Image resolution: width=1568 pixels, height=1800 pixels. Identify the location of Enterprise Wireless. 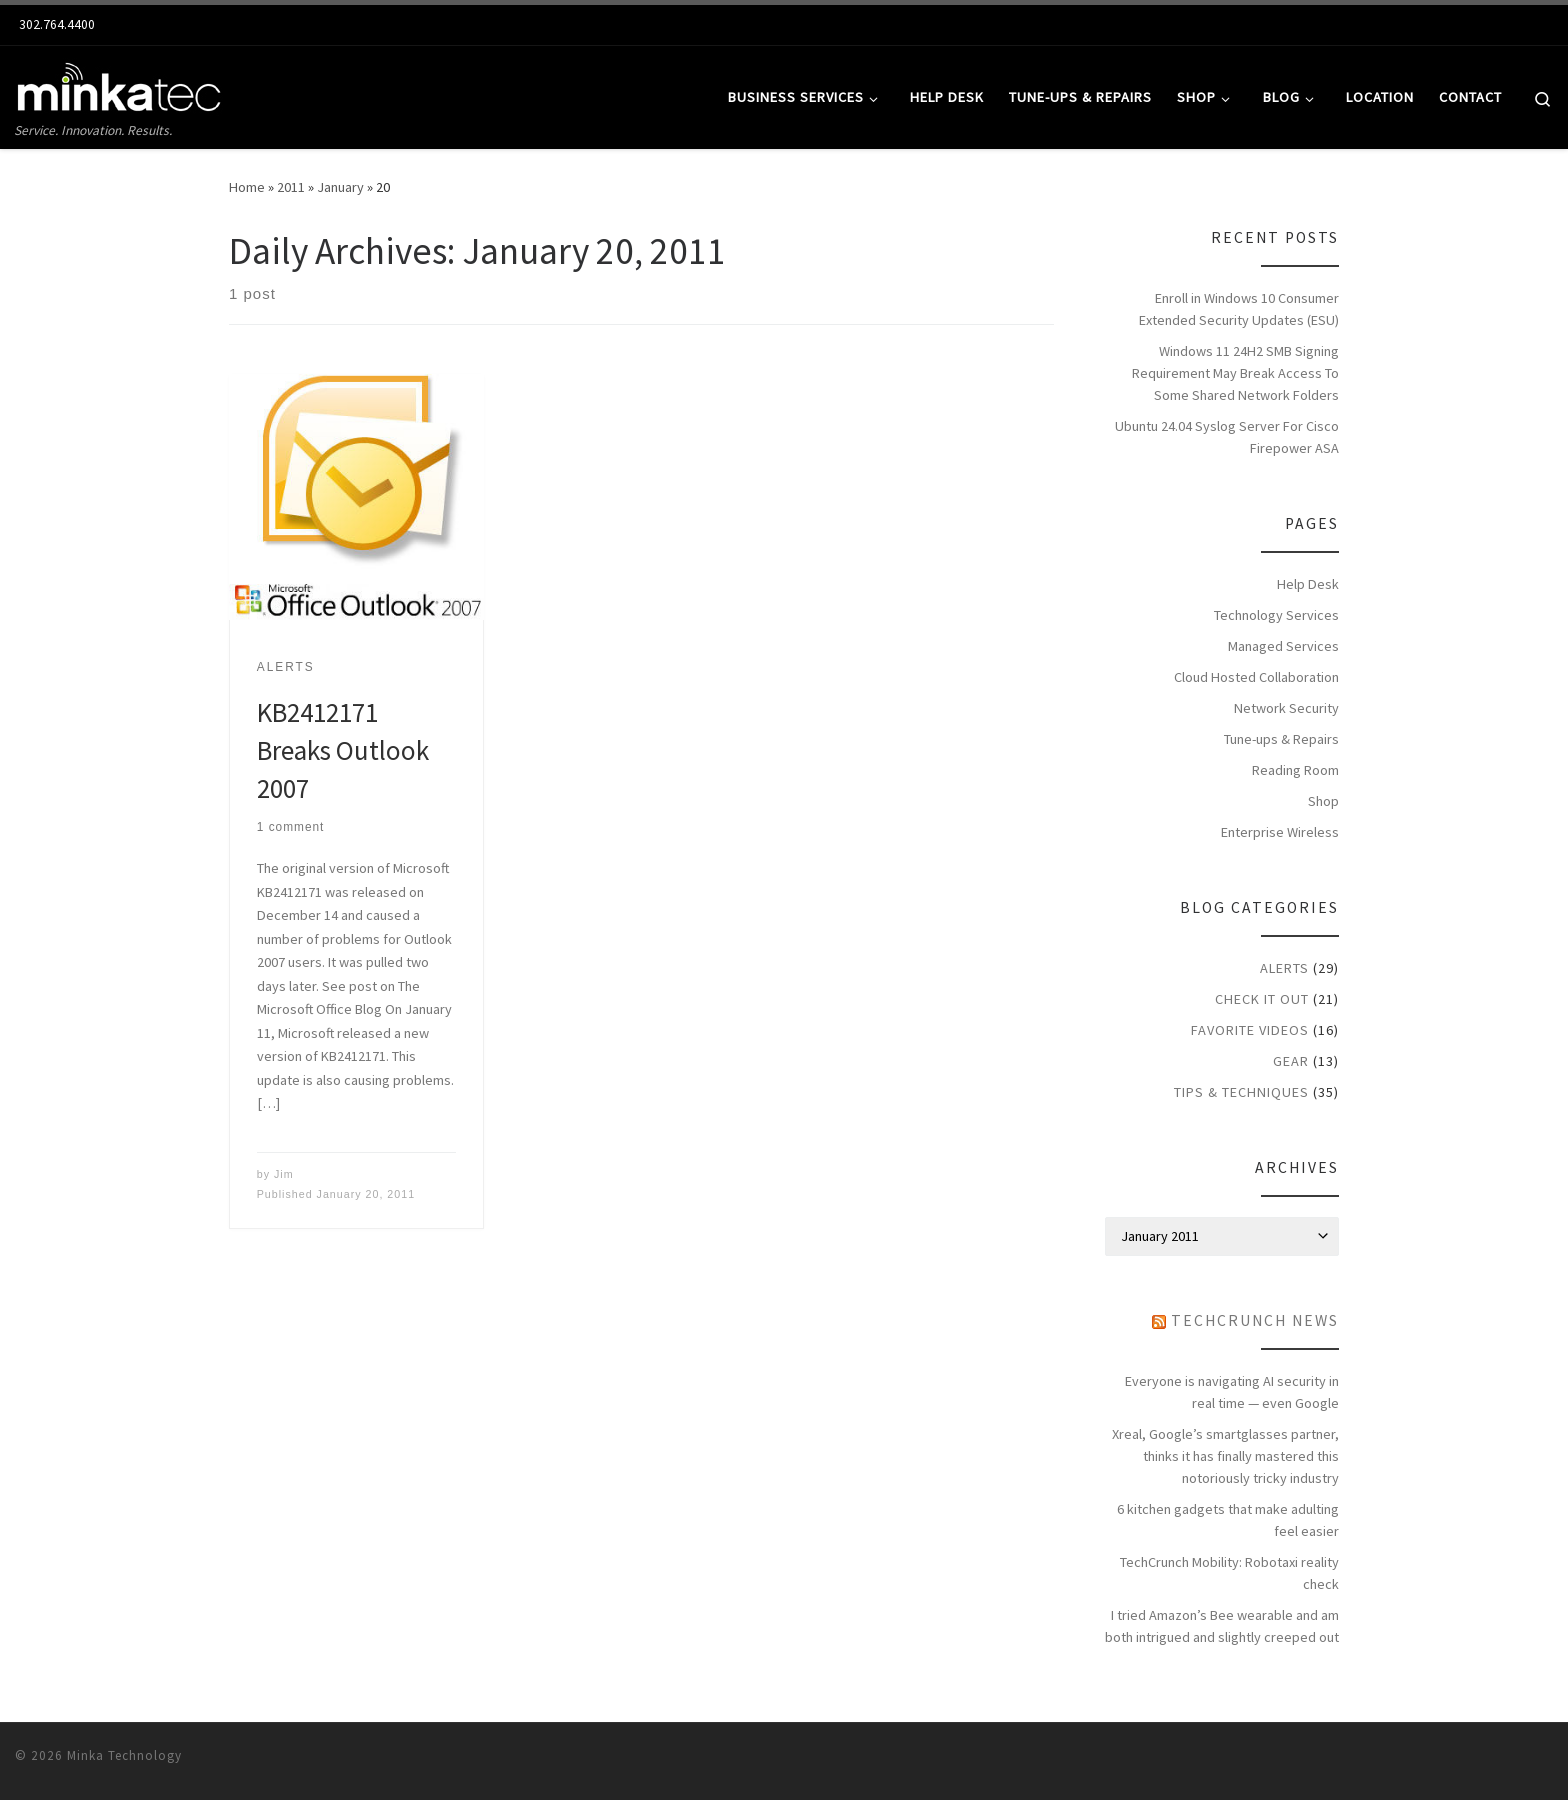
(1280, 832).